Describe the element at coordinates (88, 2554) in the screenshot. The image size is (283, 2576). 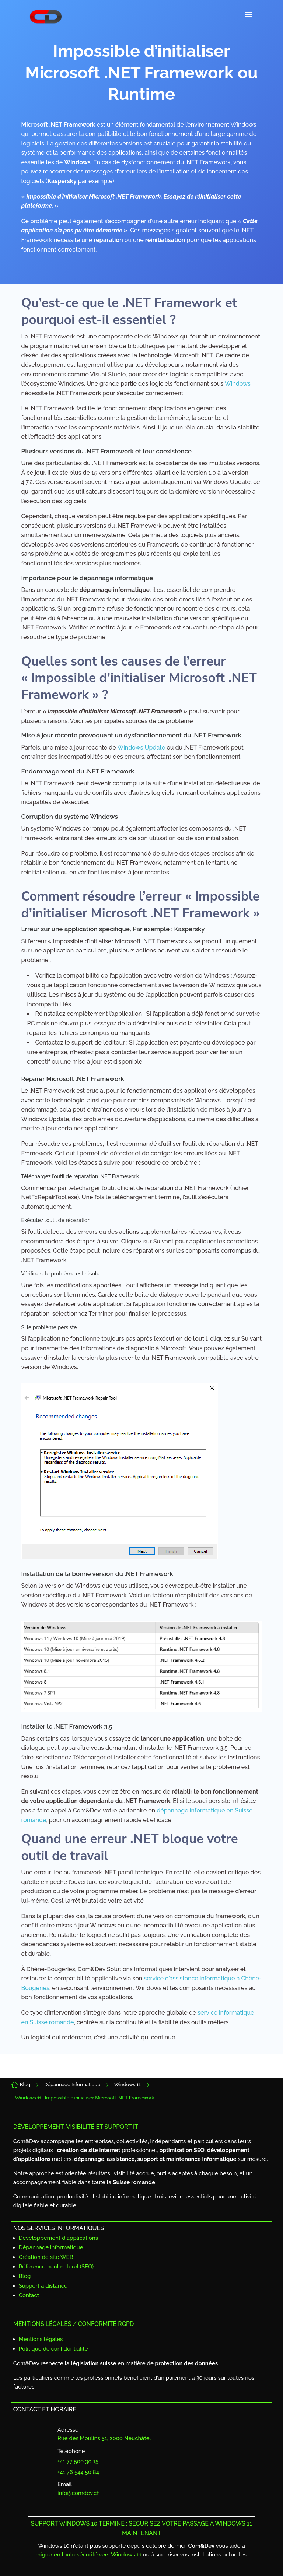
I see `migrer en toute sécurité vers Windows 11` at that location.